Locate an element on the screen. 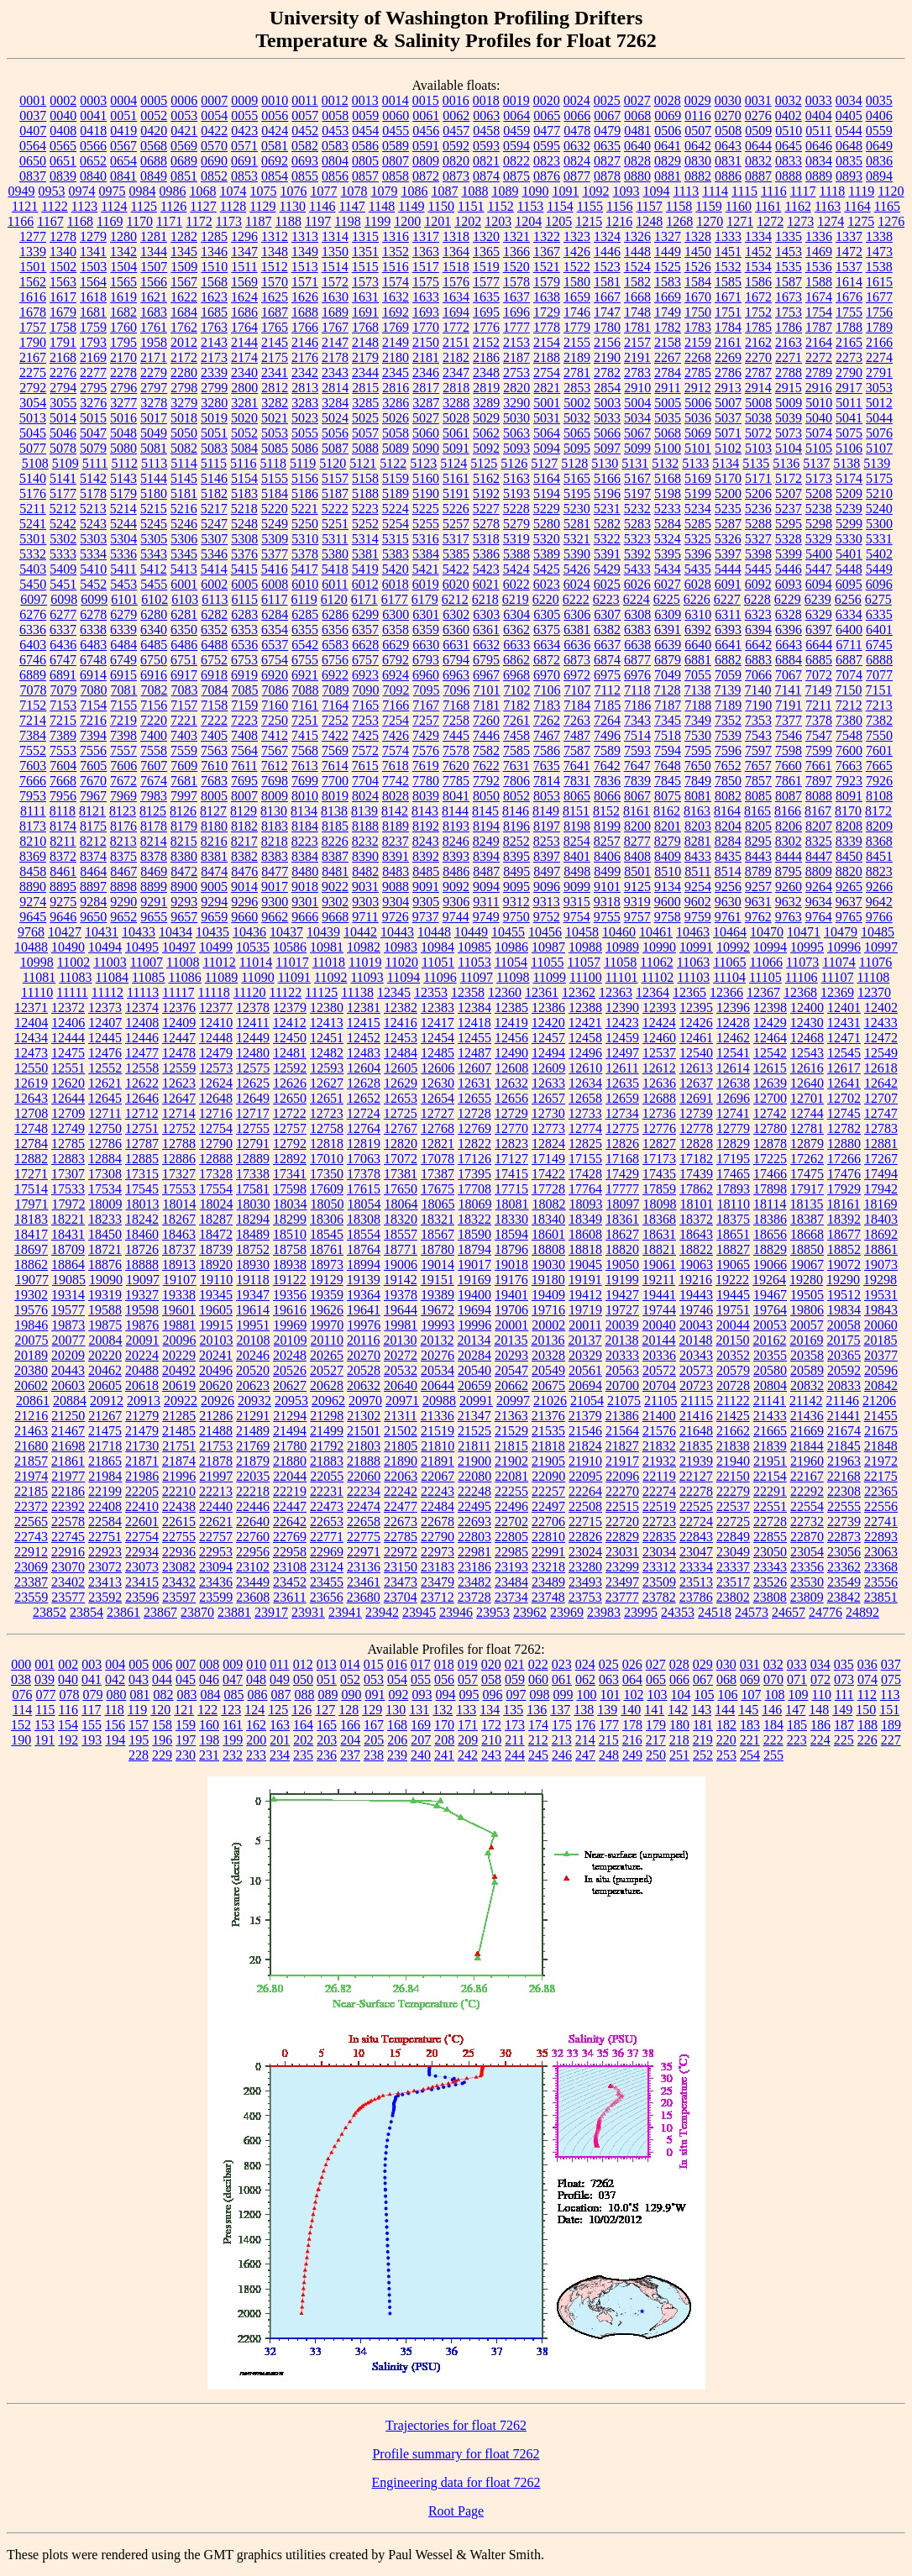 The width and height of the screenshot is (912, 2576). 6352 is located at coordinates (214, 629).